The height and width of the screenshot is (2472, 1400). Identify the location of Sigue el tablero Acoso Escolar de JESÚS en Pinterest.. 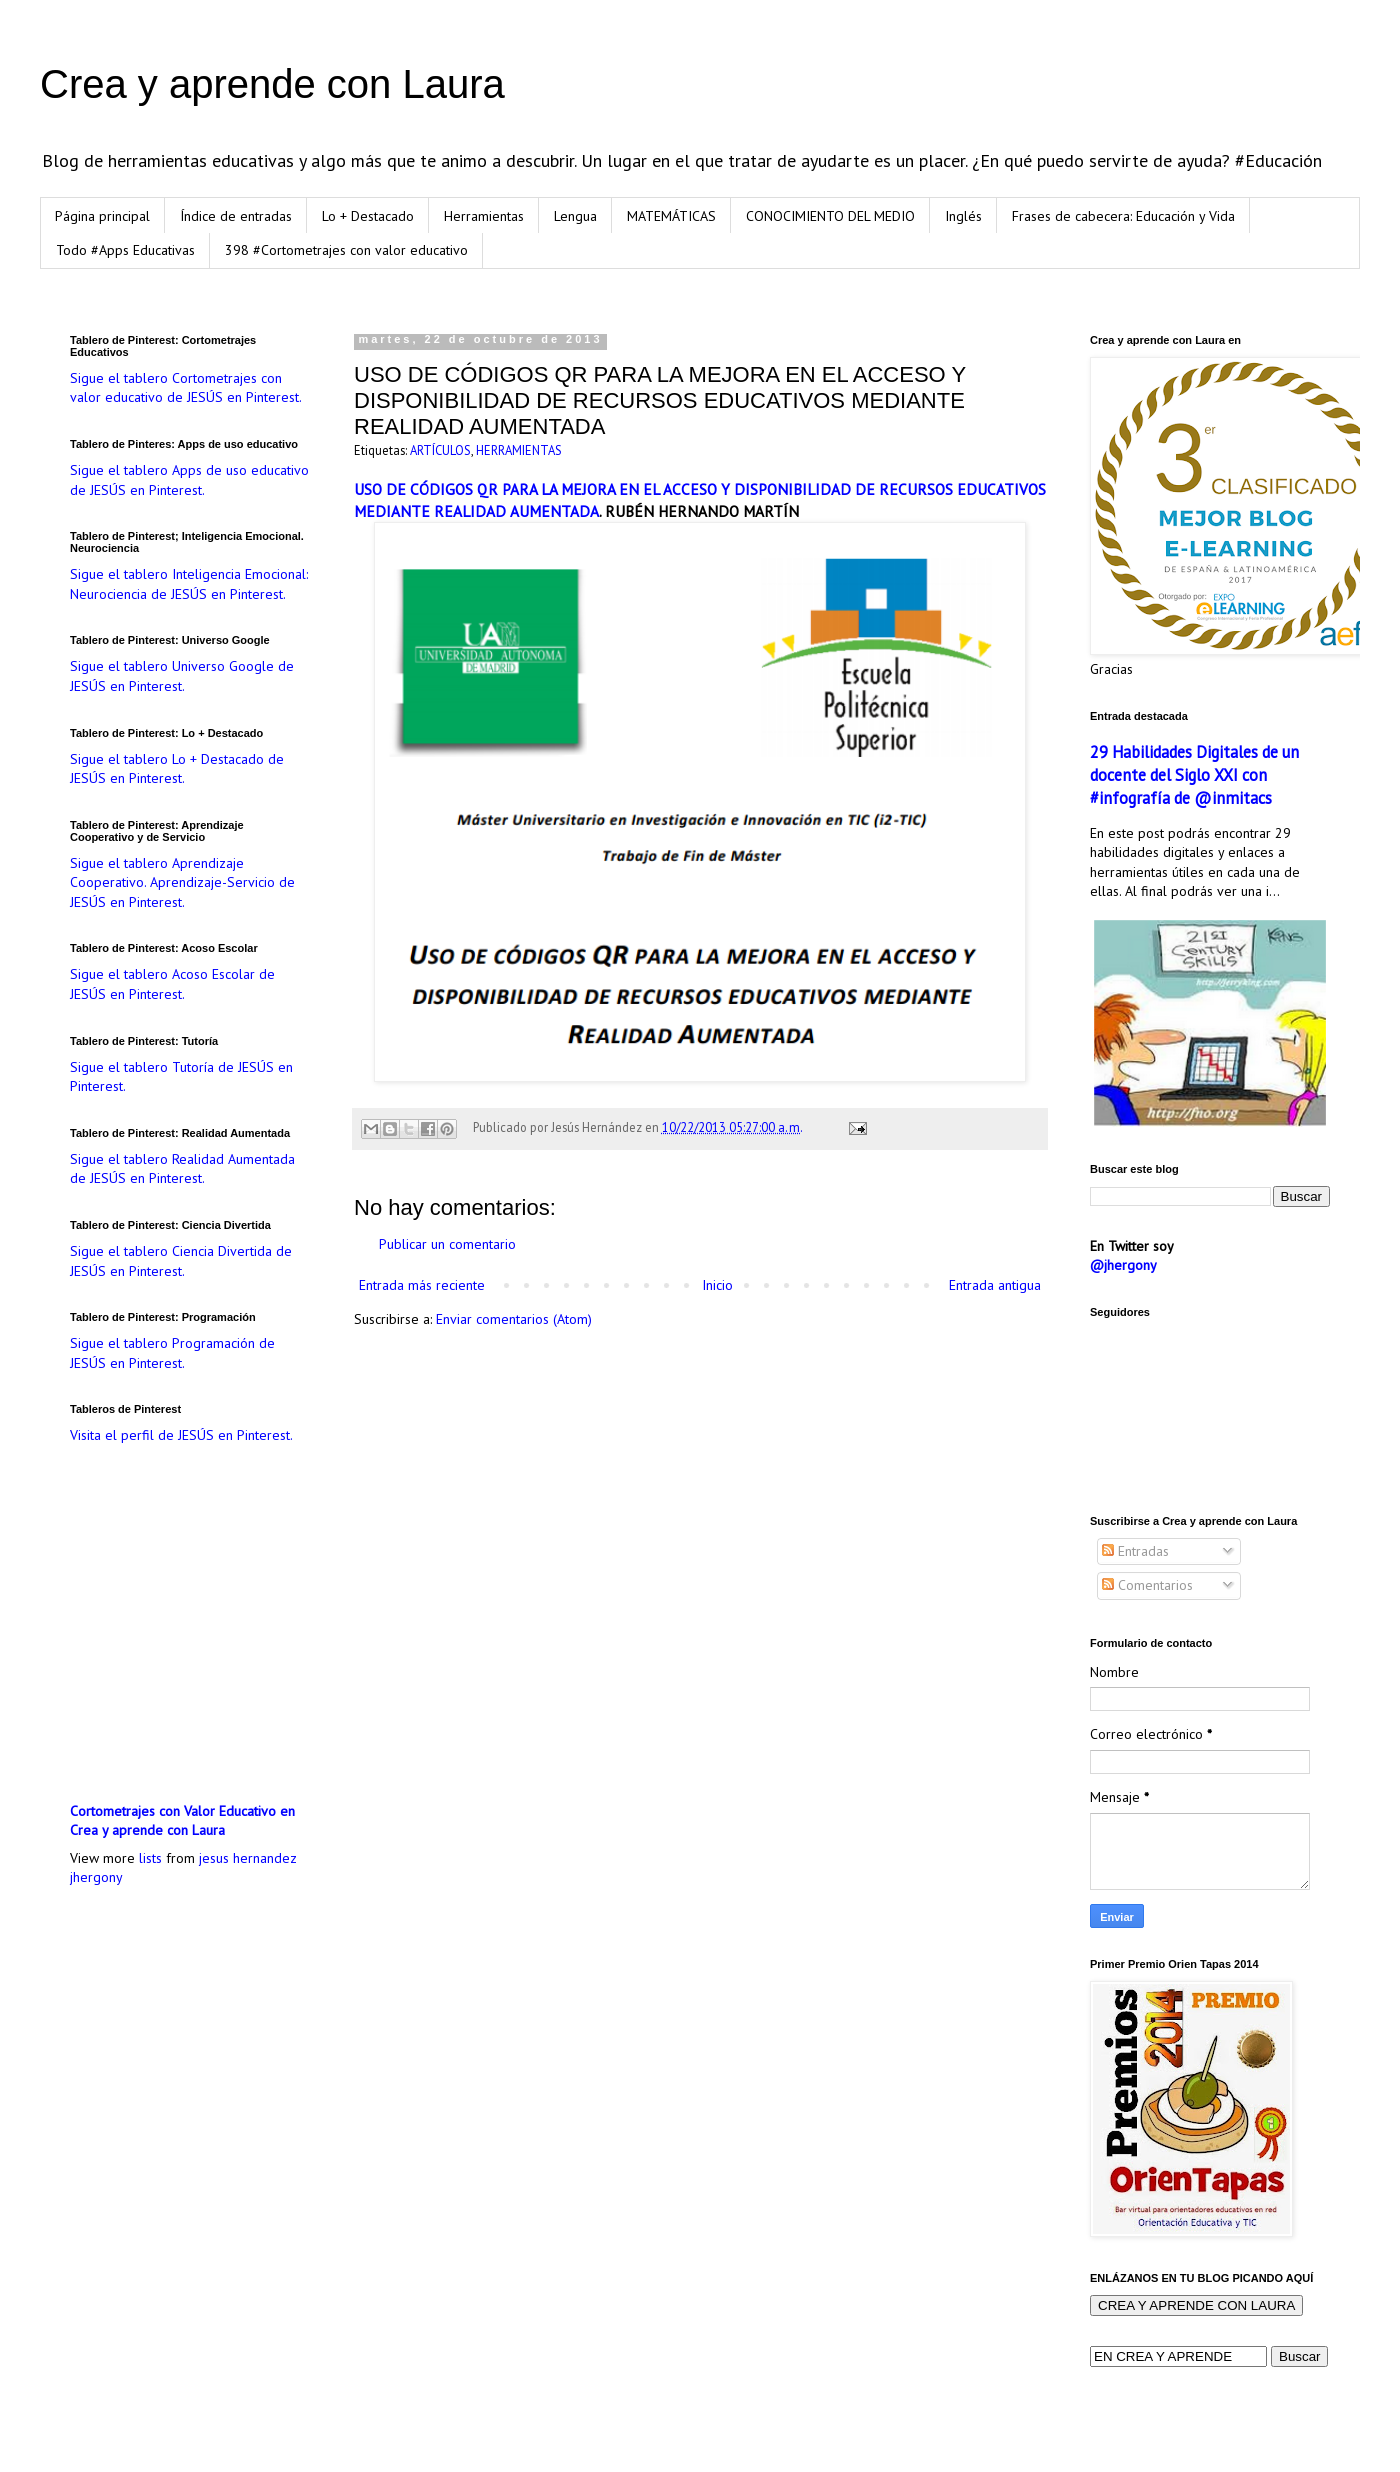
(172, 984).